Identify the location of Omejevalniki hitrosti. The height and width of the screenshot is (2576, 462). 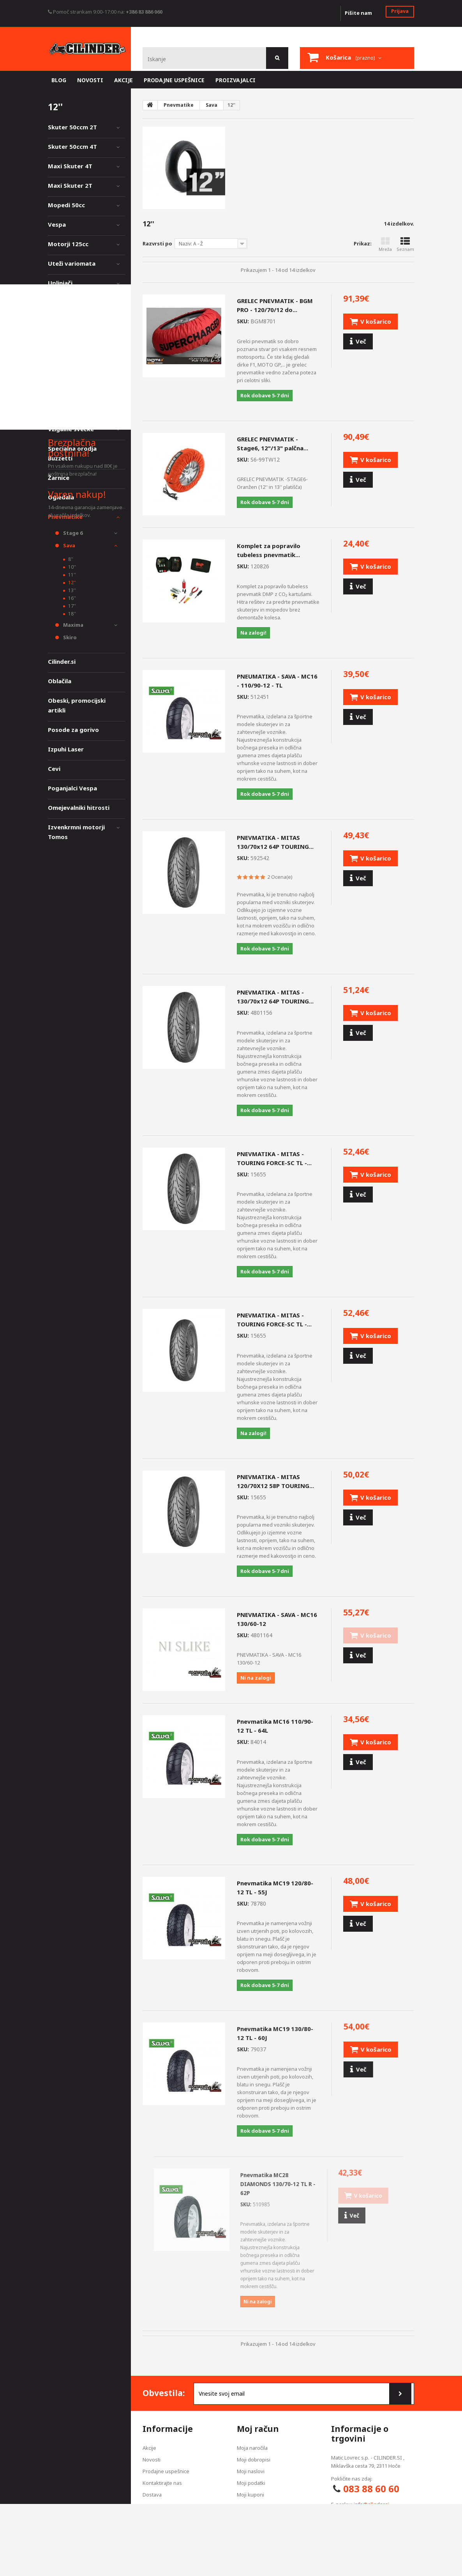
(78, 807).